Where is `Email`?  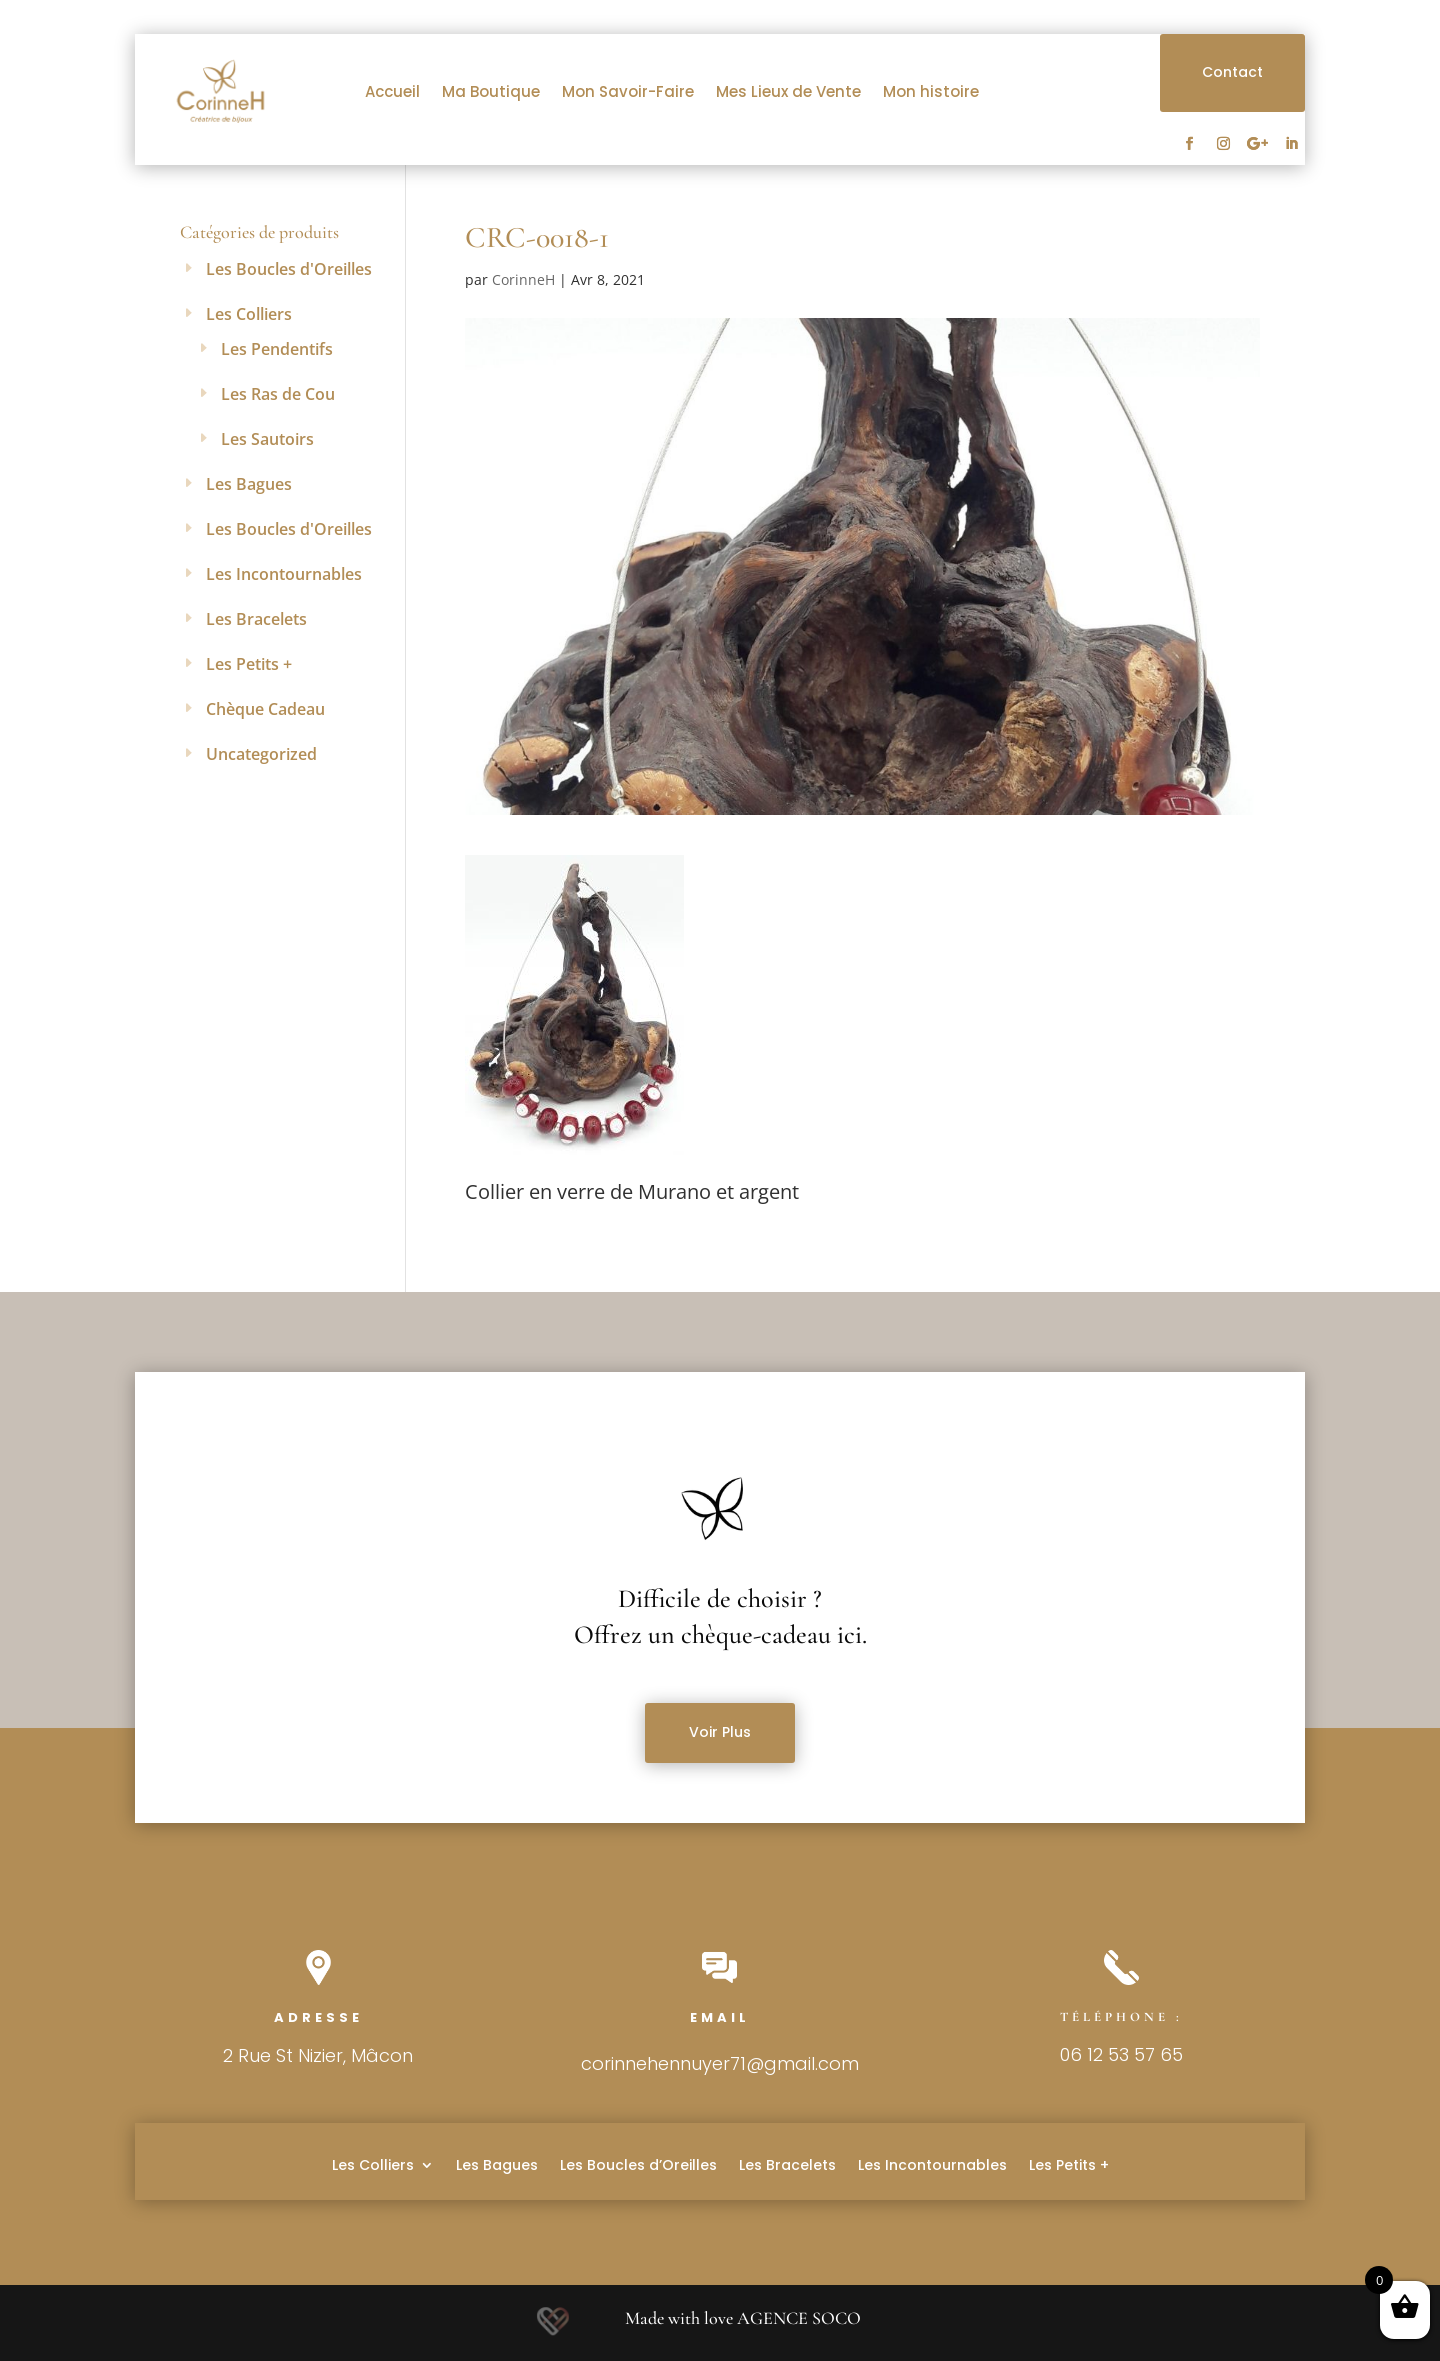 Email is located at coordinates (720, 2017).